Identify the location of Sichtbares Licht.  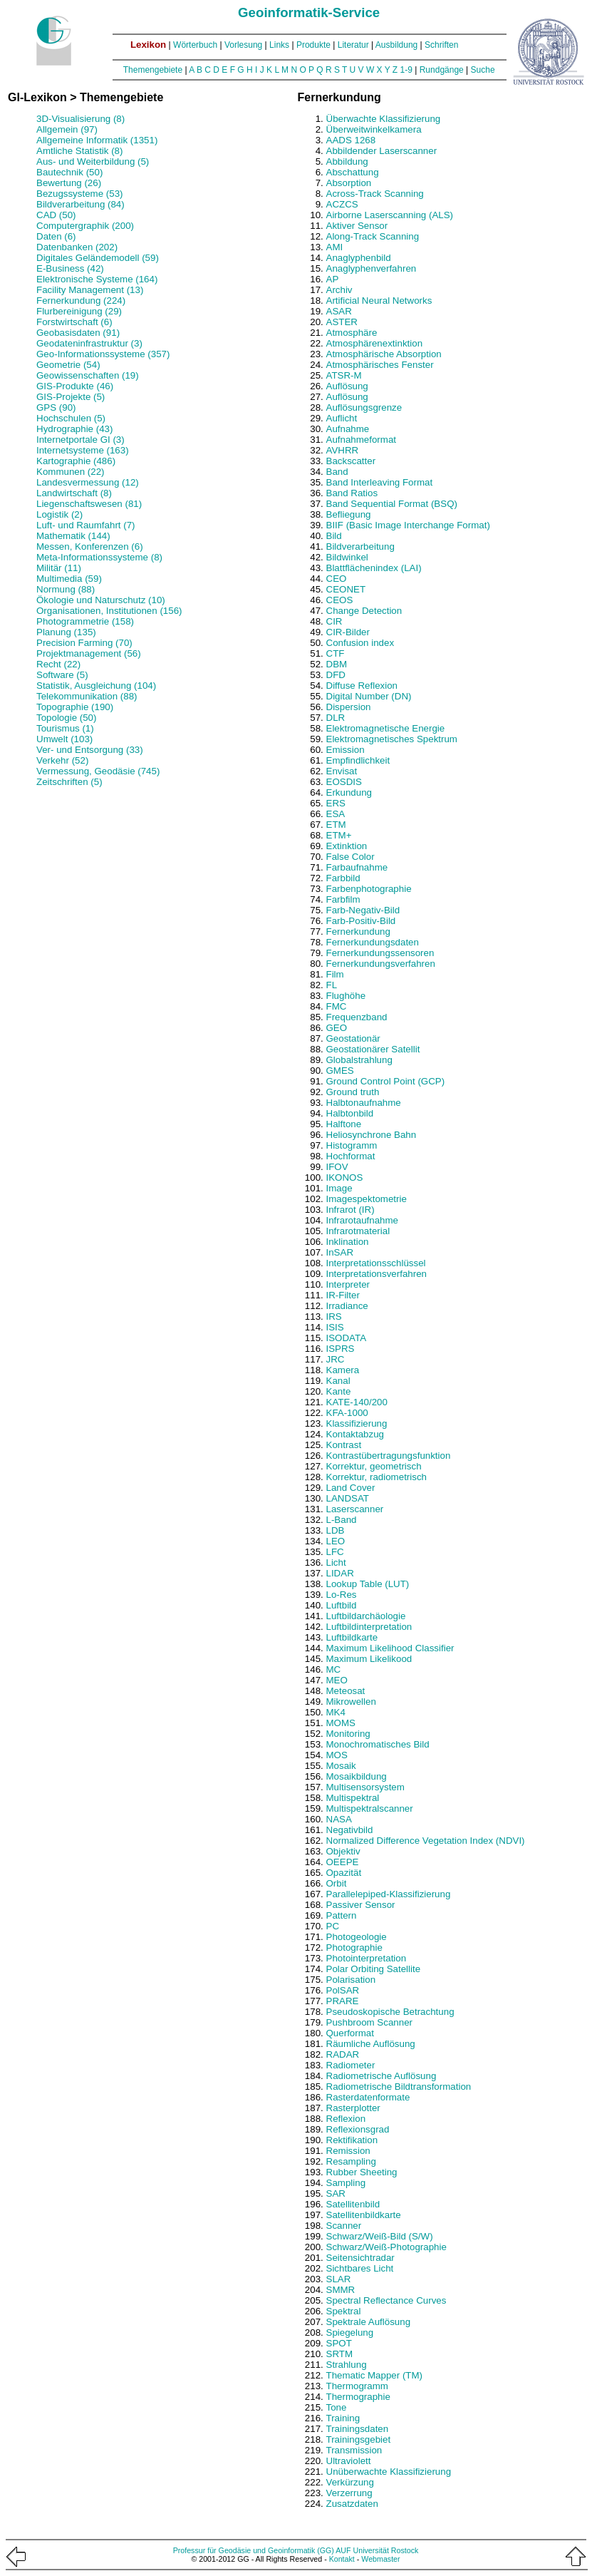
(360, 2268).